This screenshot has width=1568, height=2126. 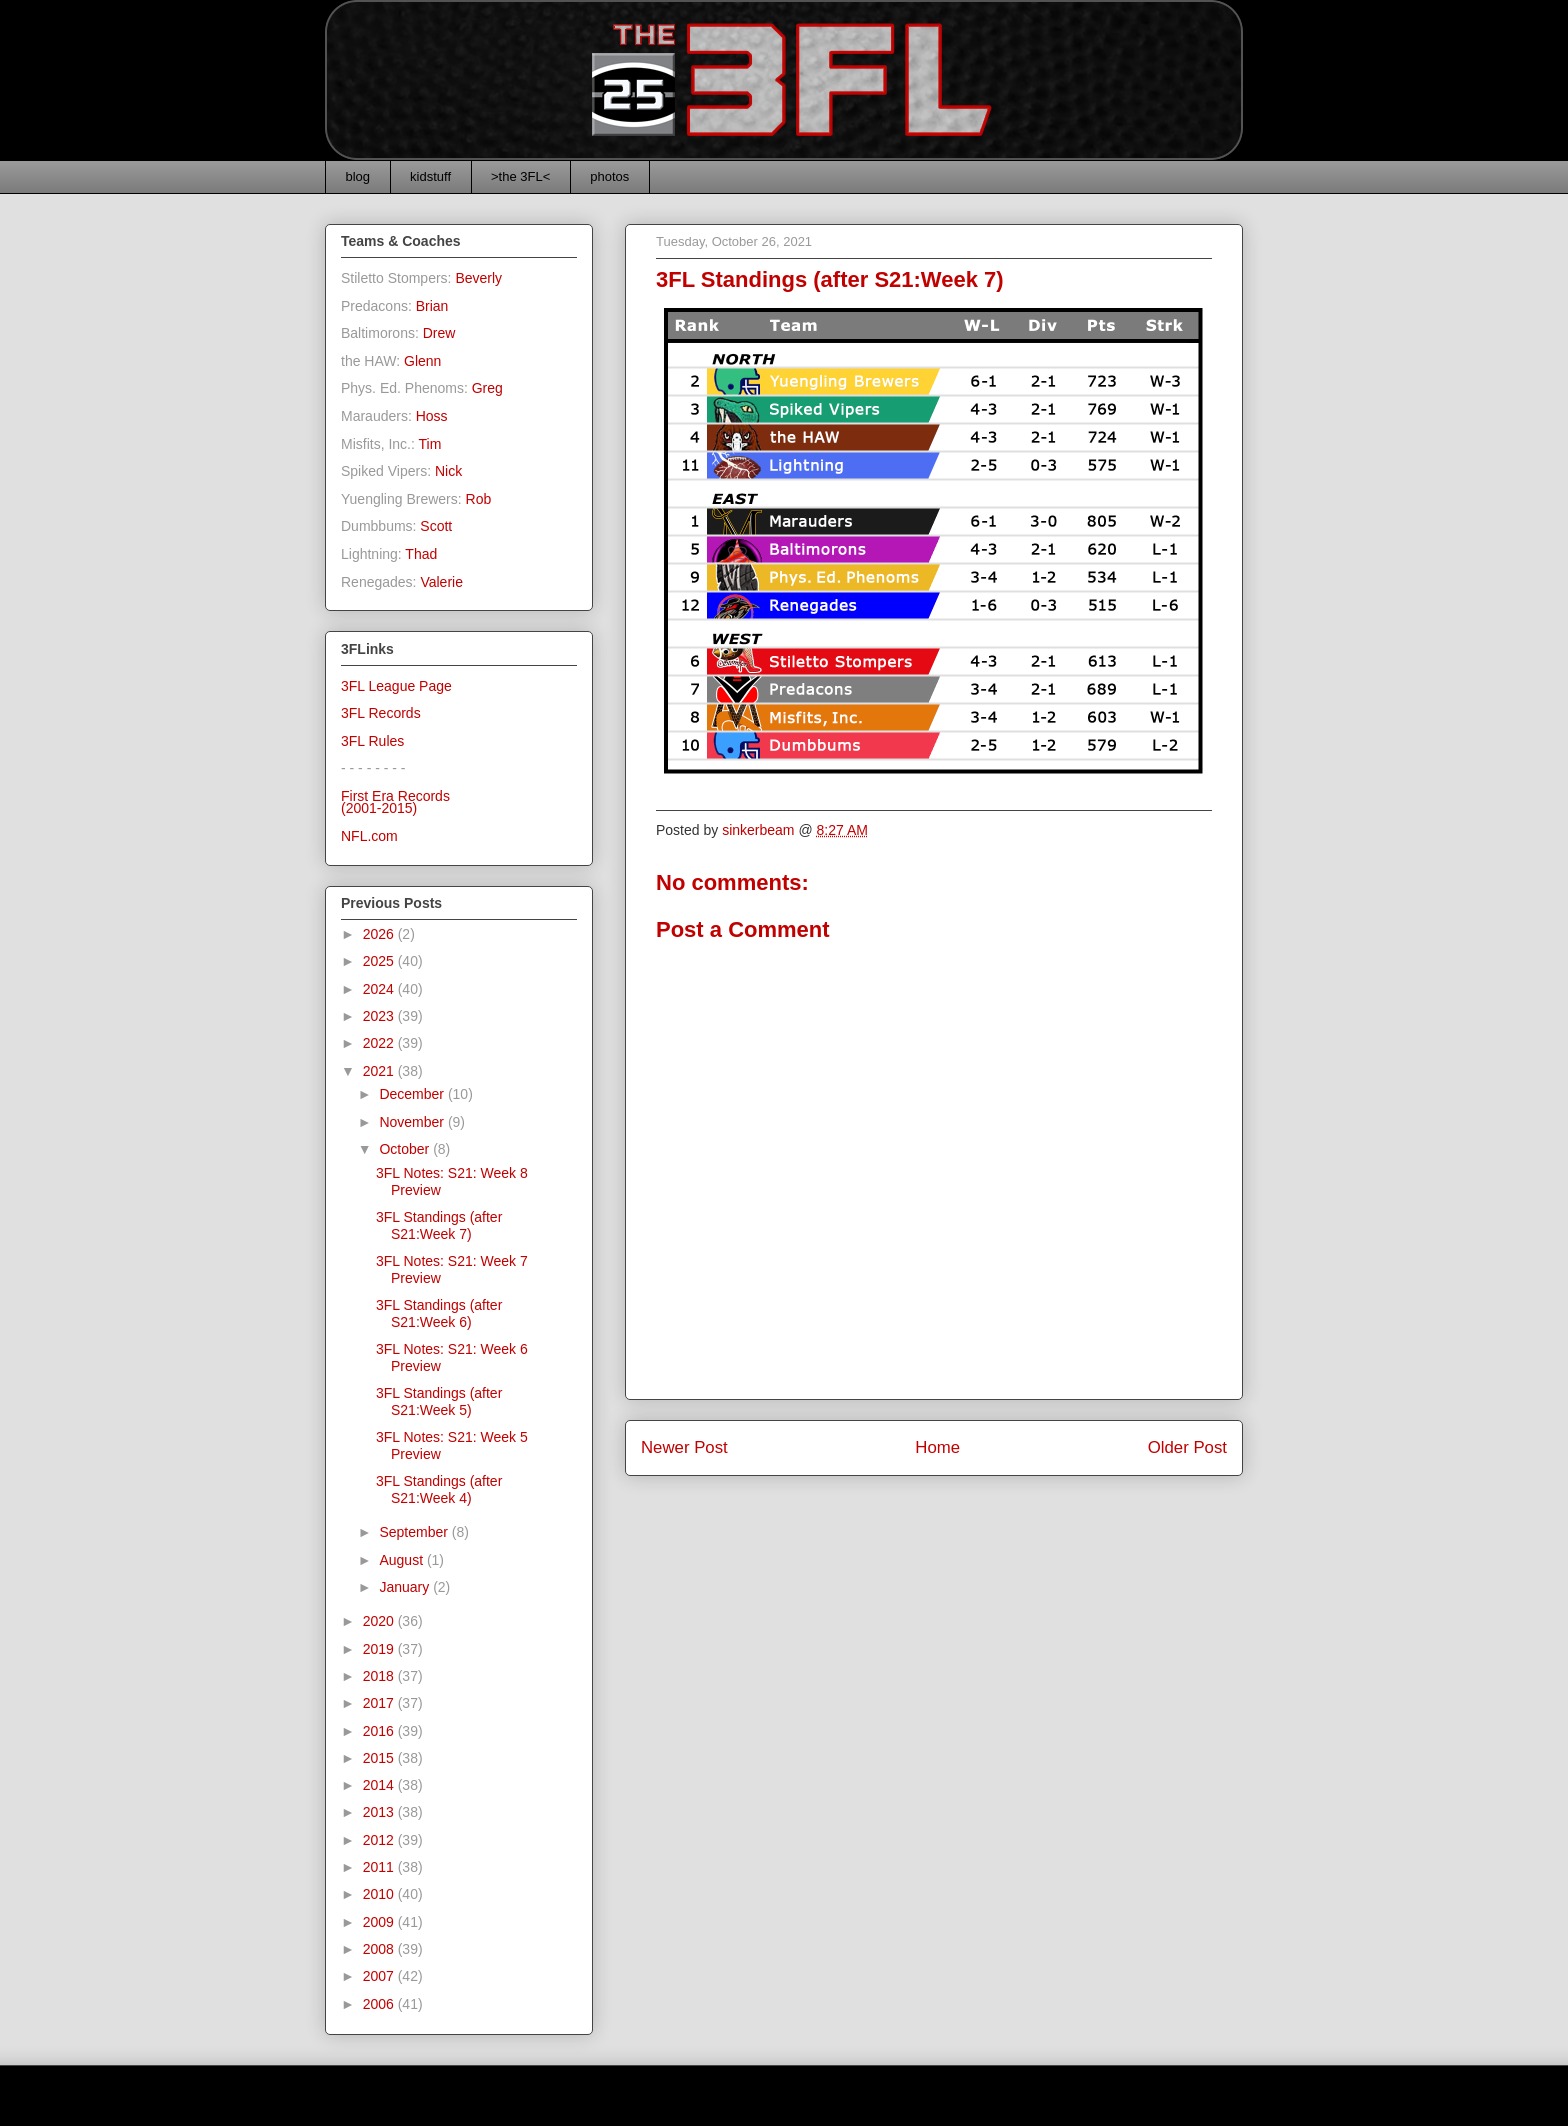 What do you see at coordinates (380, 1922) in the screenshot?
I see `2009` at bounding box center [380, 1922].